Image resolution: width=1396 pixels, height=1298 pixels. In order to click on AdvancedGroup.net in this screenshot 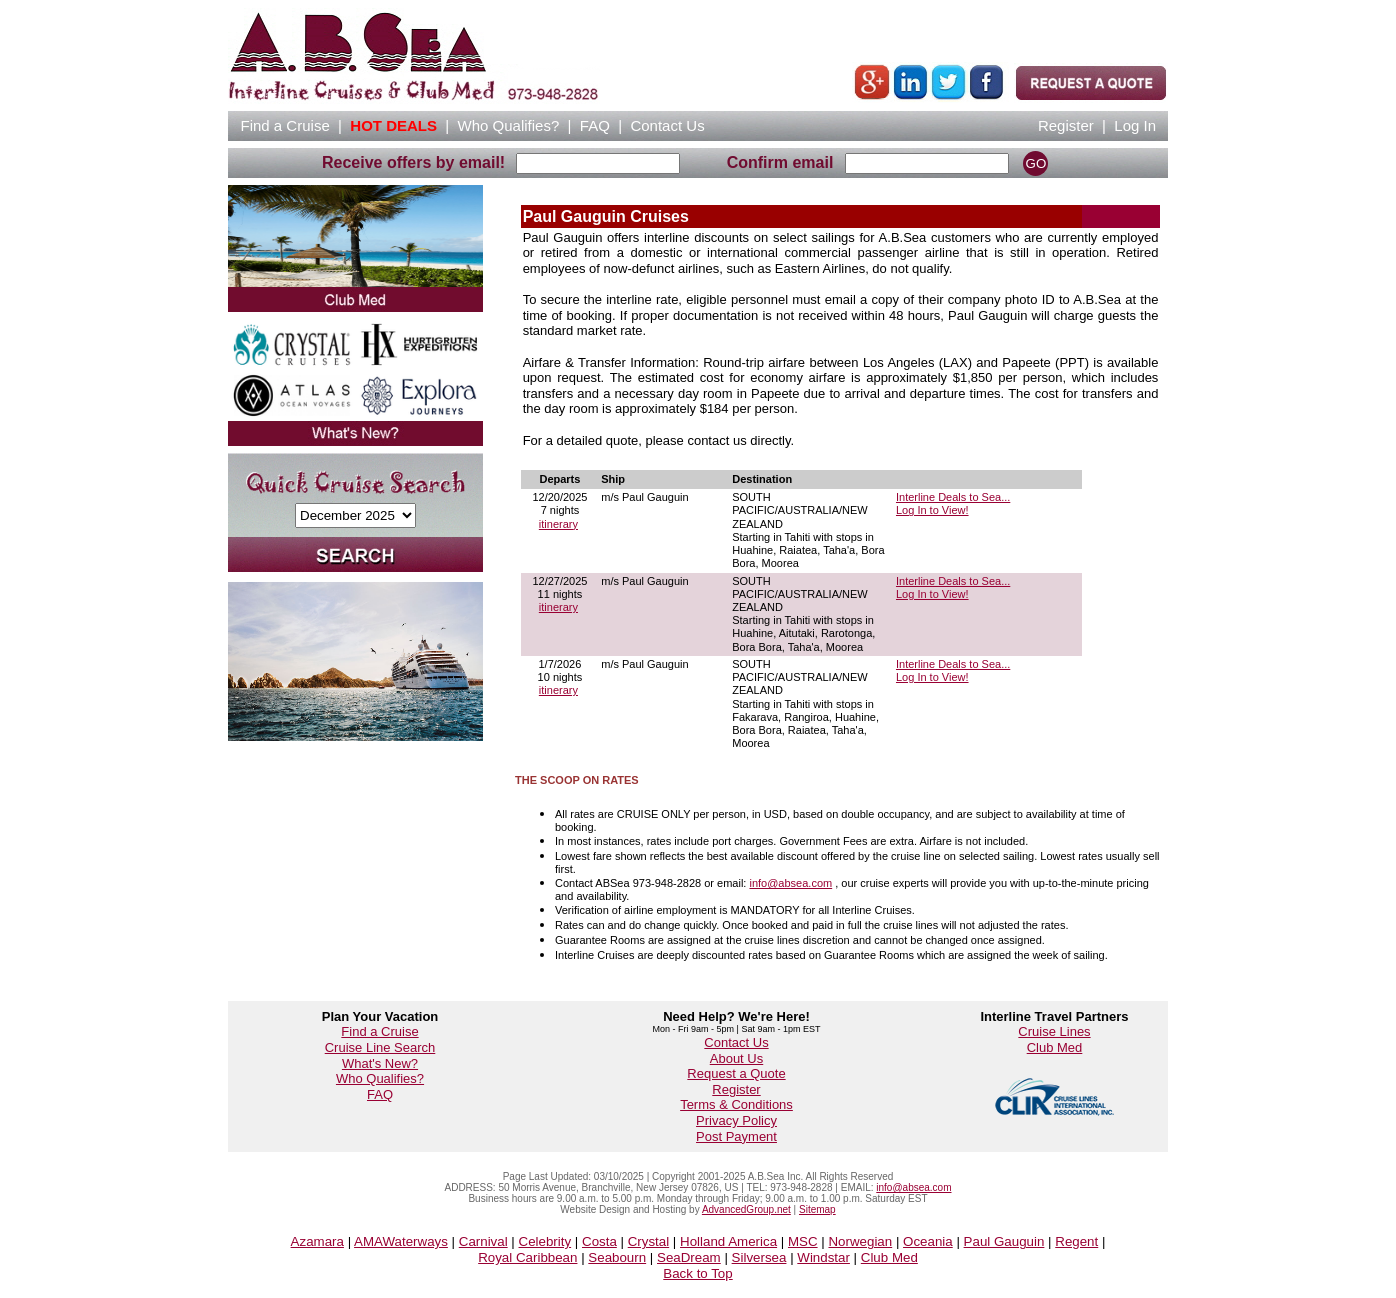, I will do `click(746, 1209)`.